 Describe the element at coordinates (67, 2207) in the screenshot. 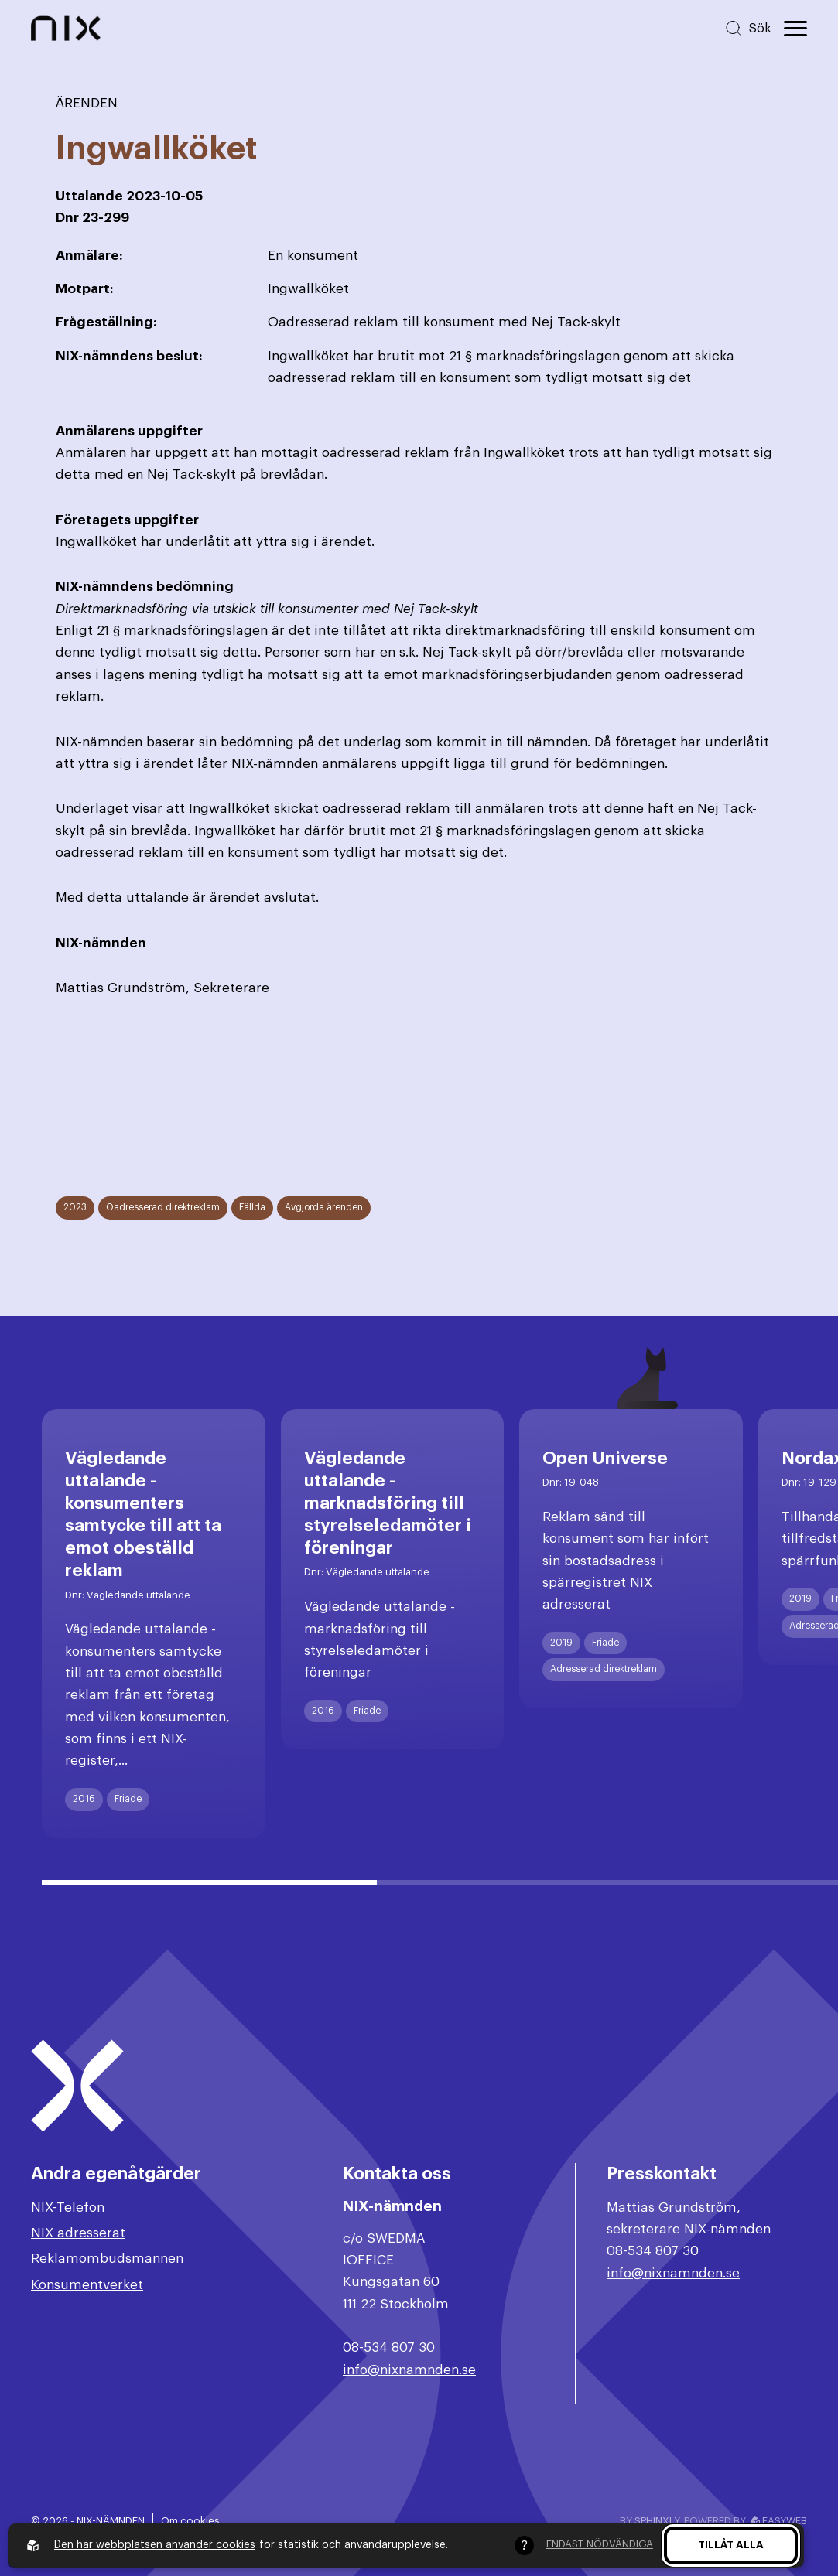

I see `NIX-Telefon` at that location.